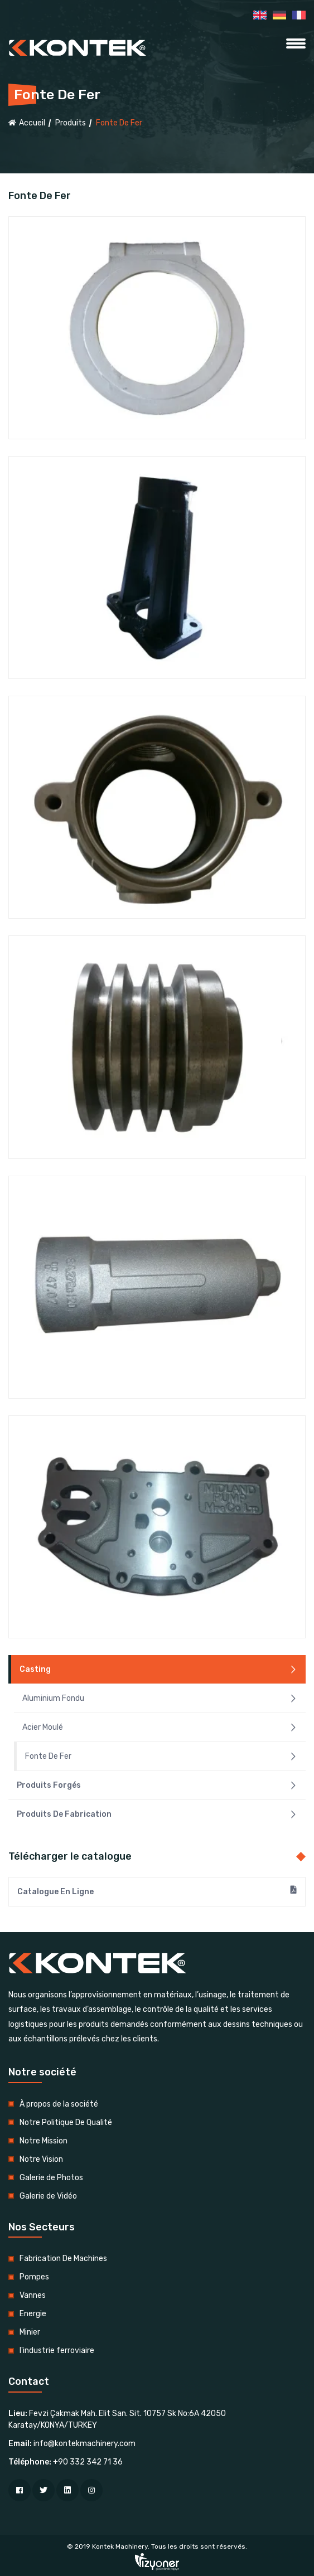  Describe the element at coordinates (157, 1786) in the screenshot. I see `Produits Forgés` at that location.